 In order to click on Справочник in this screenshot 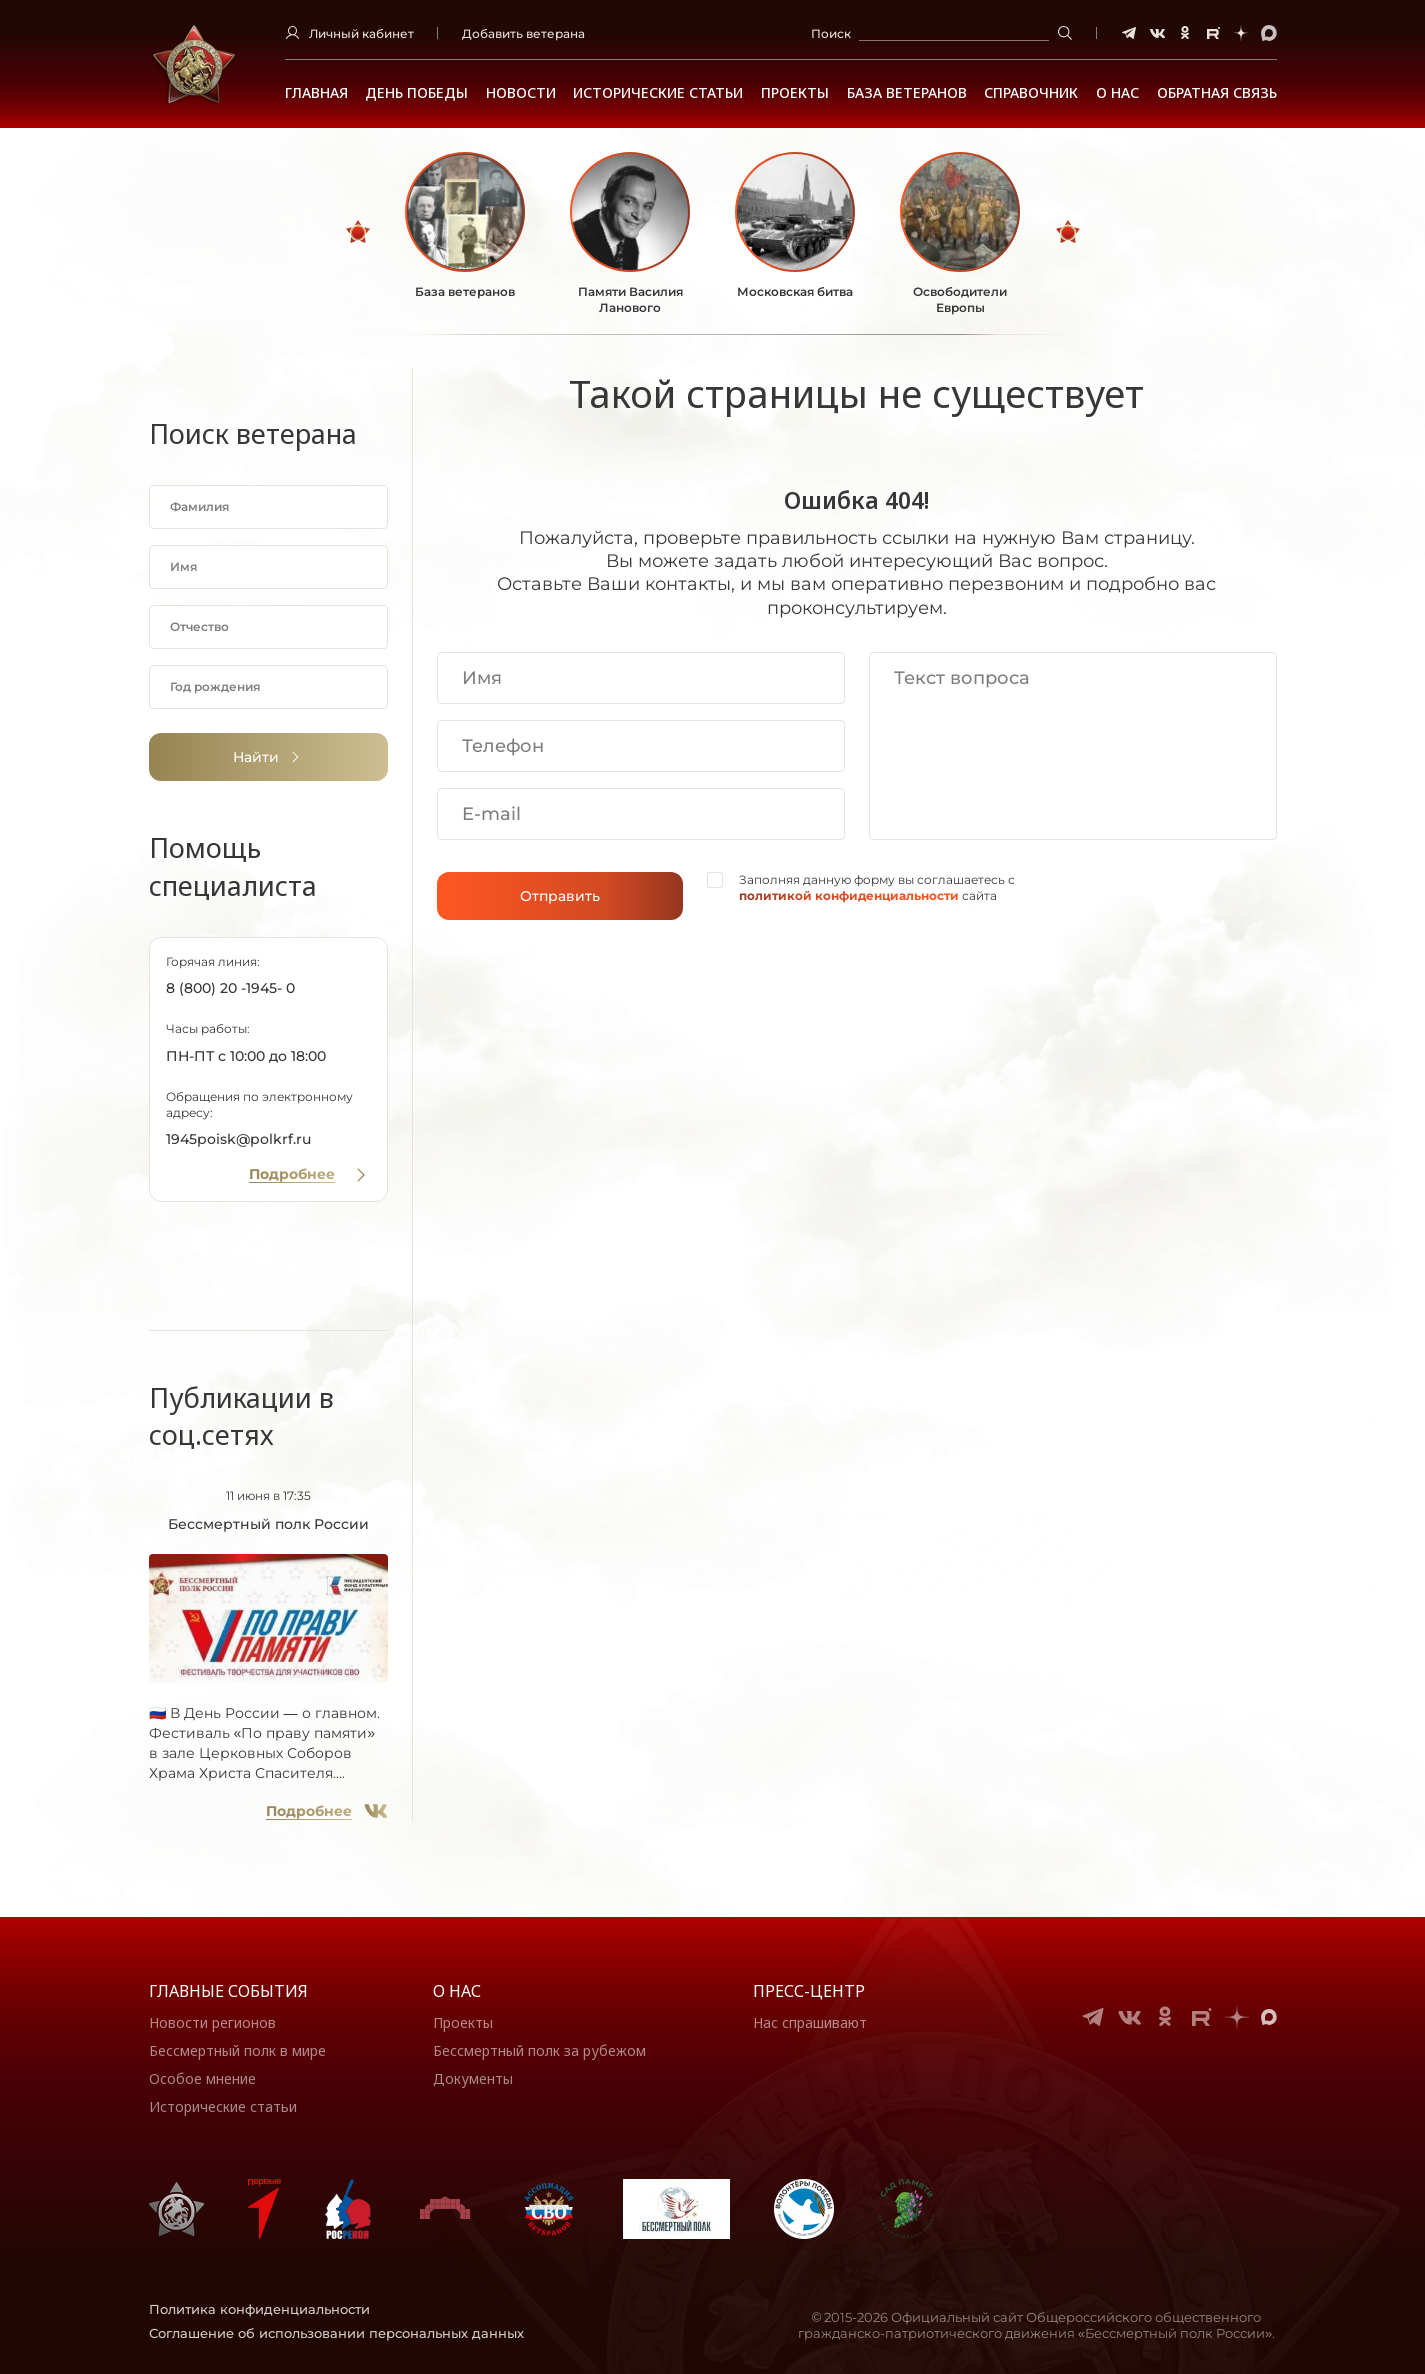, I will do `click(1031, 93)`.